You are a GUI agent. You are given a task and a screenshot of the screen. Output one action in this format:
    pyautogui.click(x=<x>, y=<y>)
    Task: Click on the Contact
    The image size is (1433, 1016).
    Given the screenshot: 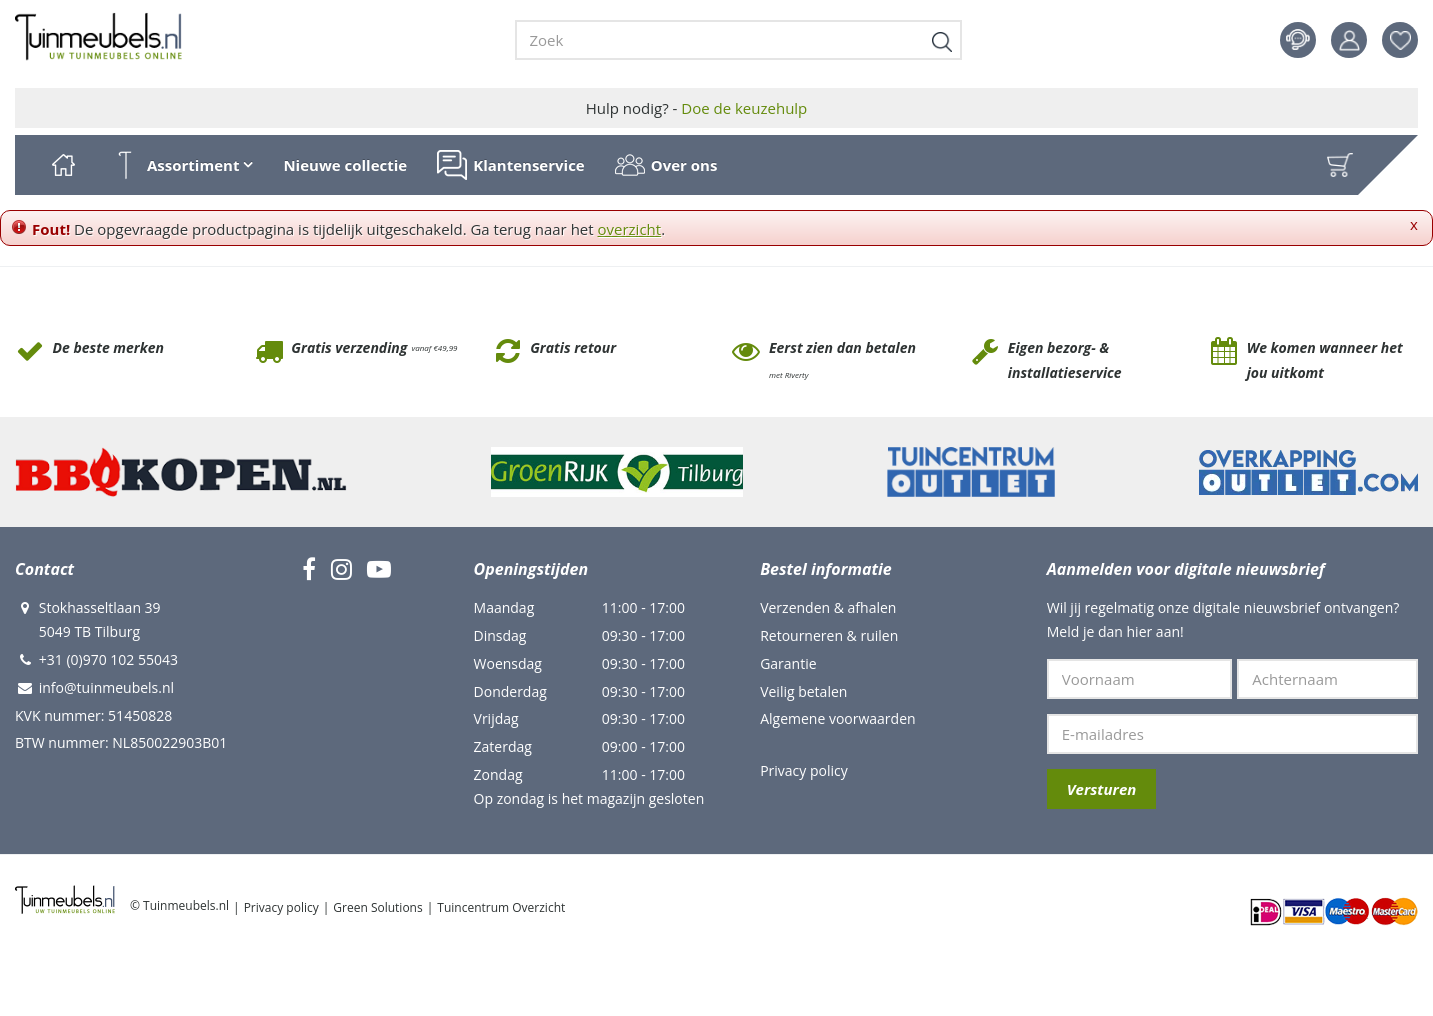 What is the action you would take?
    pyautogui.click(x=1298, y=40)
    